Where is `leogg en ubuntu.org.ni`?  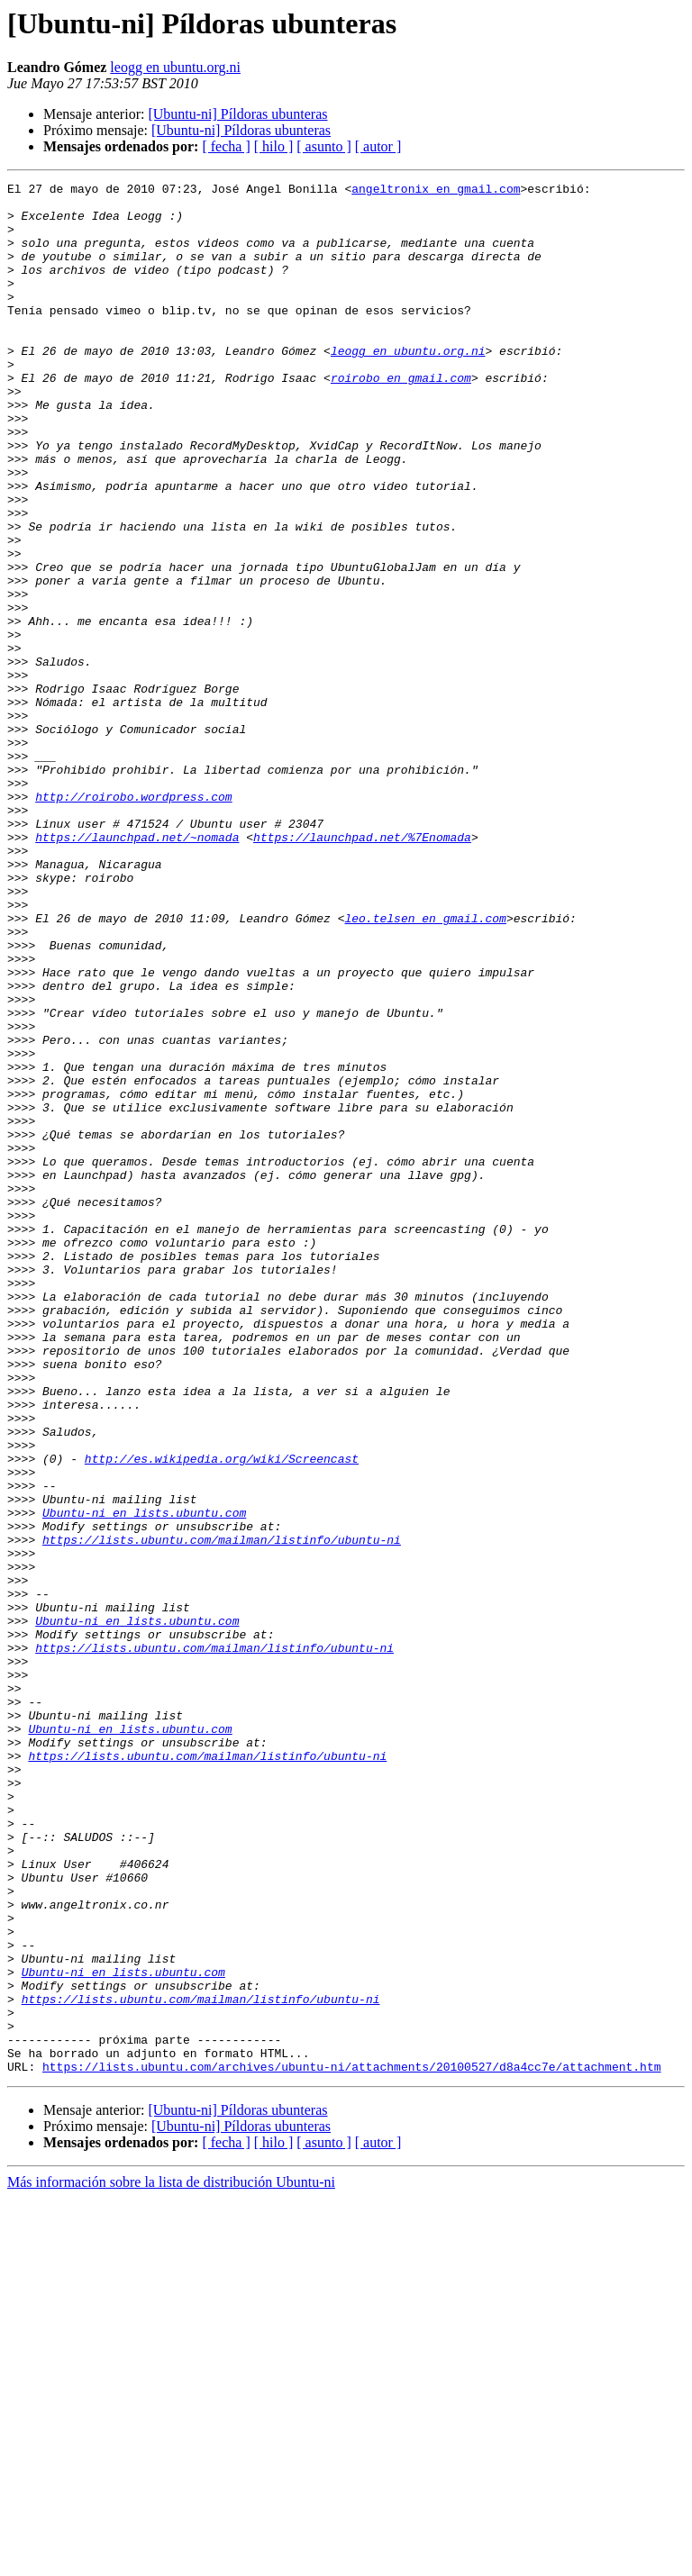
leogg en ubuntu.org.ni is located at coordinates (175, 67).